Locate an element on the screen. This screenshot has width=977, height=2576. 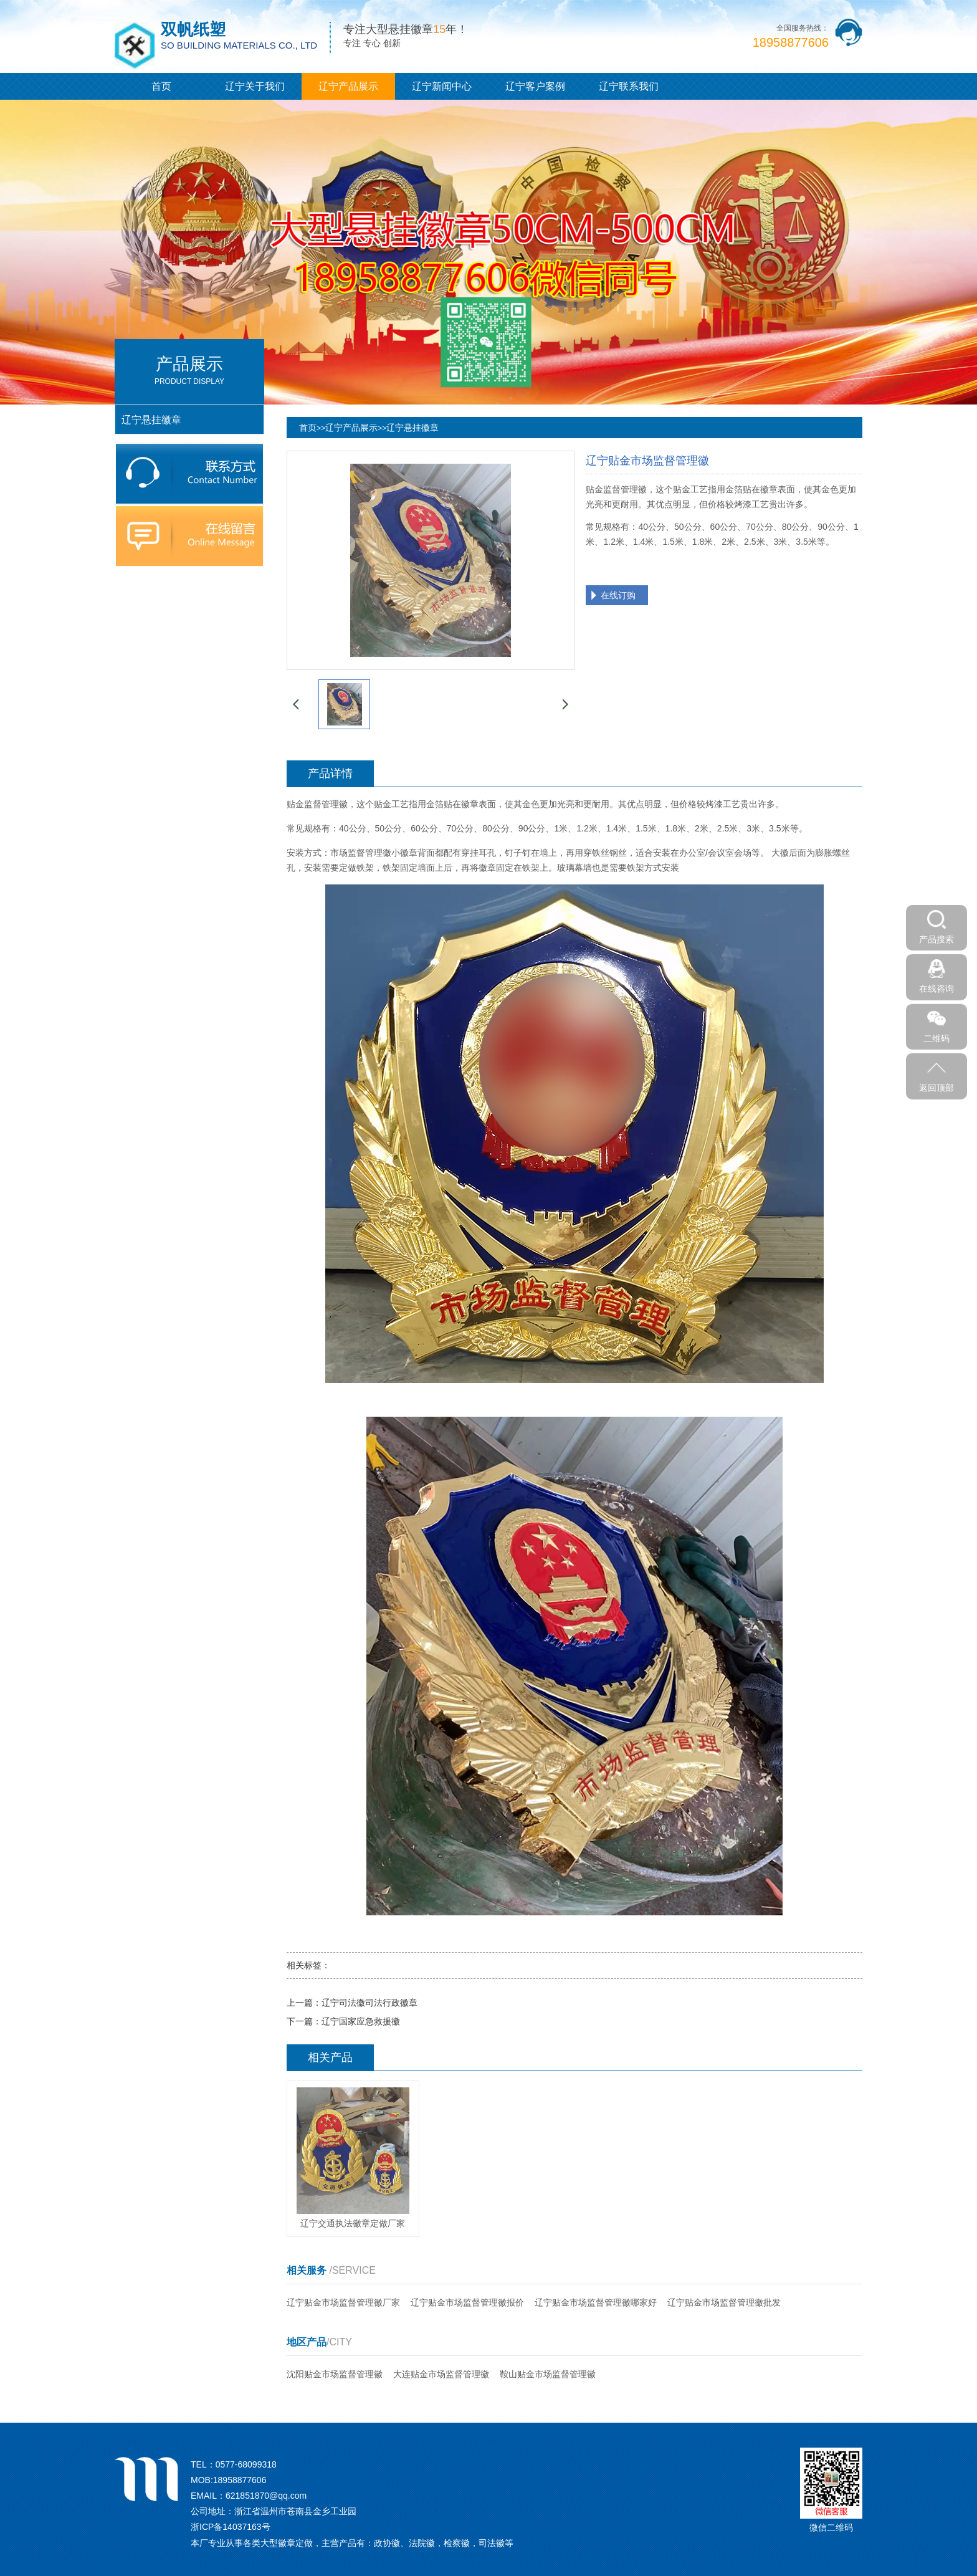
辽宁客户案例 is located at coordinates (535, 86).